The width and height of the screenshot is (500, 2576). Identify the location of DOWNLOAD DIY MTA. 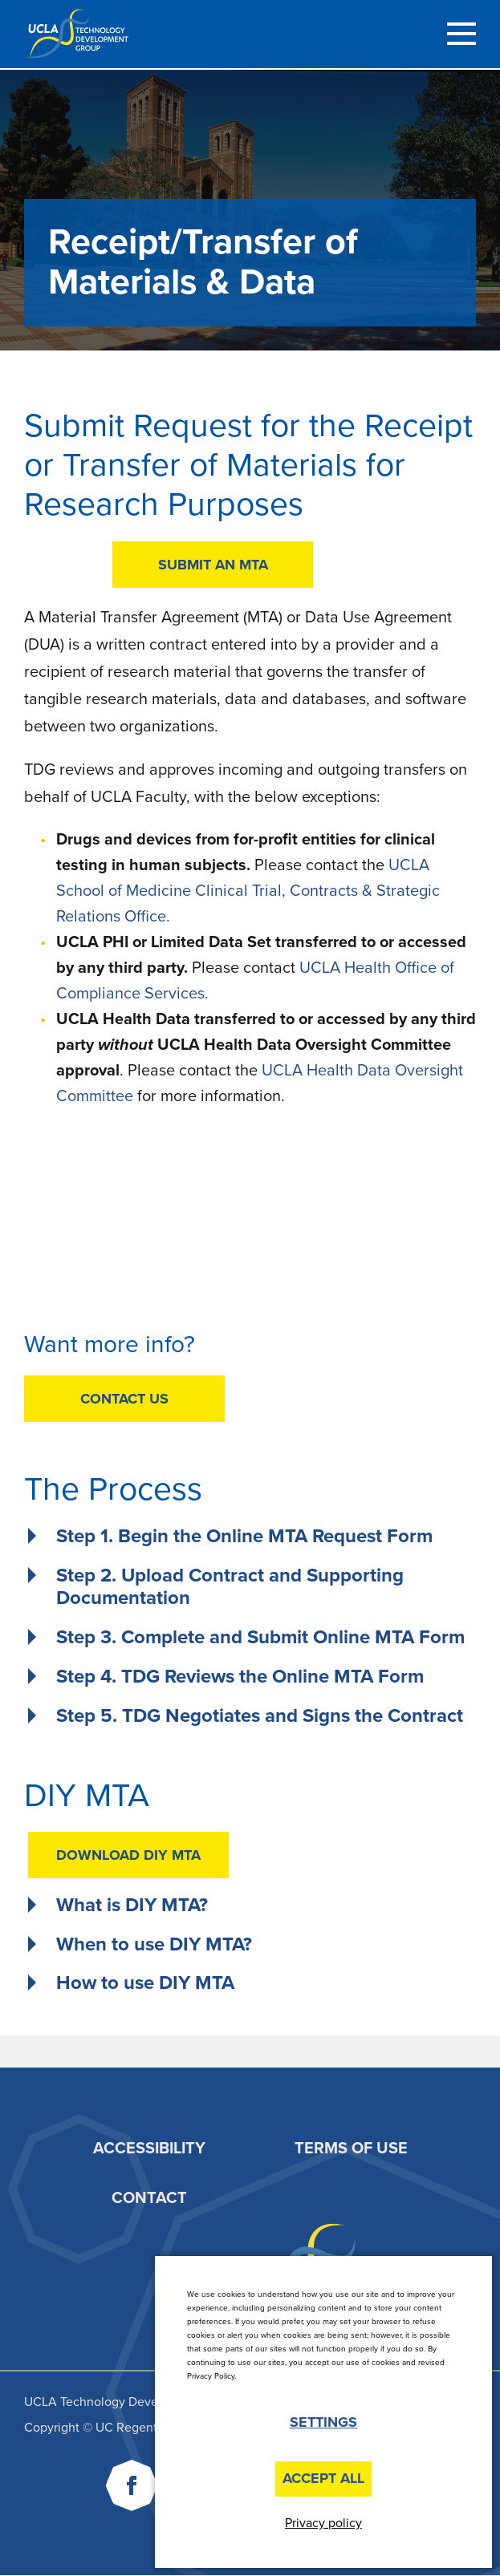
(128, 1855).